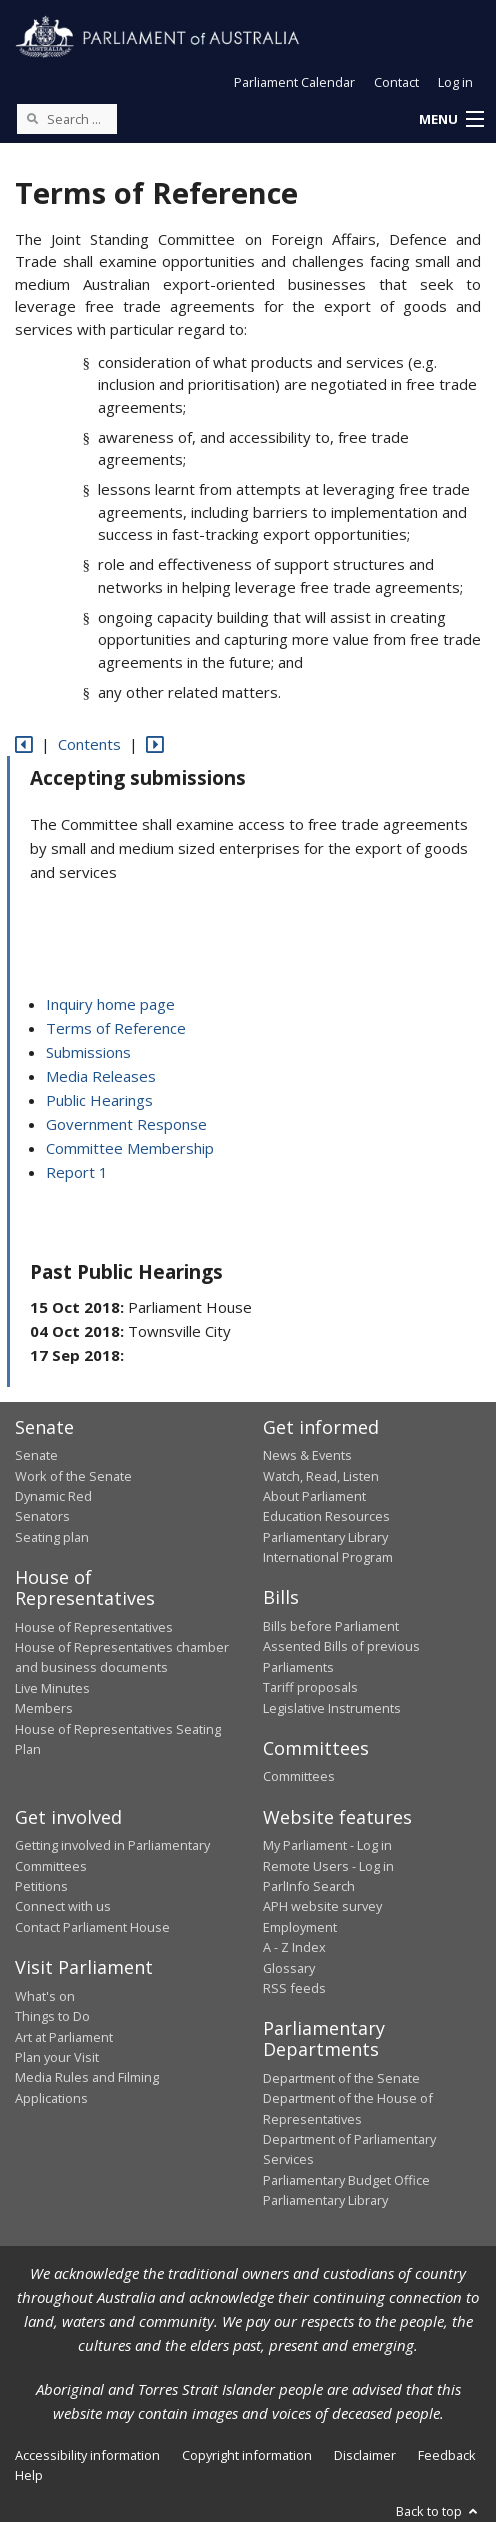  I want to click on Disclaimer [link], so click(365, 2455).